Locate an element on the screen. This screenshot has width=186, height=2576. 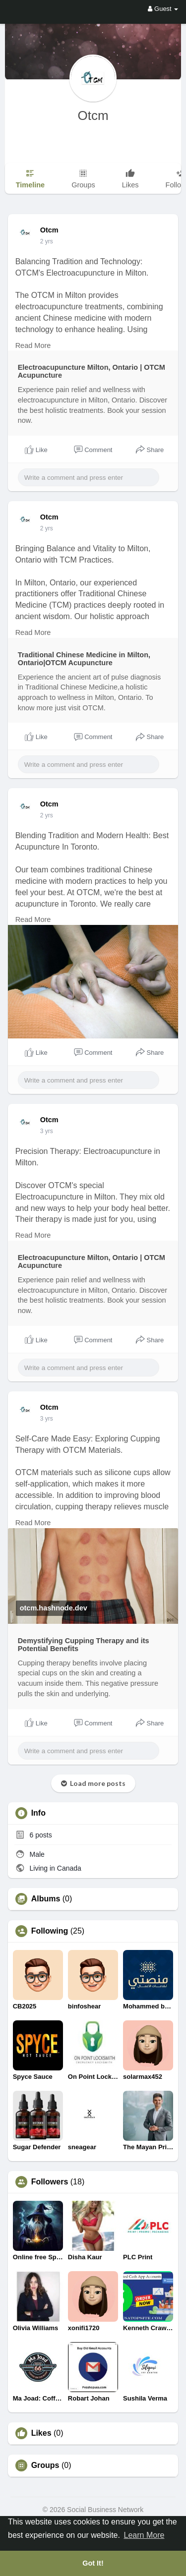
Otcm is located at coordinates (92, 115).